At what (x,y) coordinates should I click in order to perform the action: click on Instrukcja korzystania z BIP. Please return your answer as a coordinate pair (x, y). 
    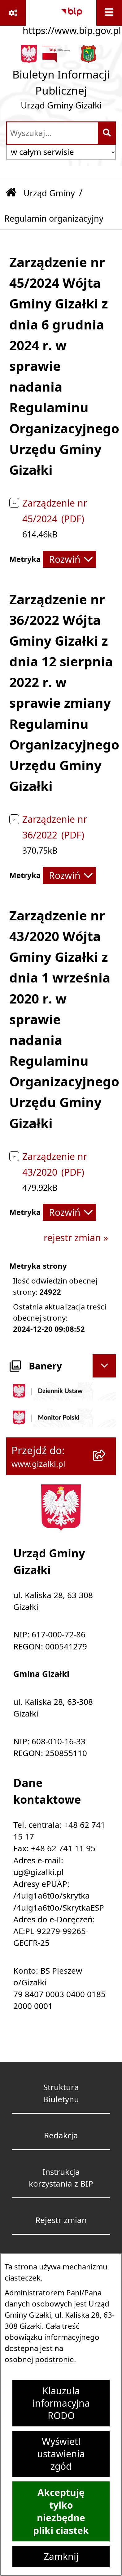
    Looking at the image, I should click on (61, 2177).